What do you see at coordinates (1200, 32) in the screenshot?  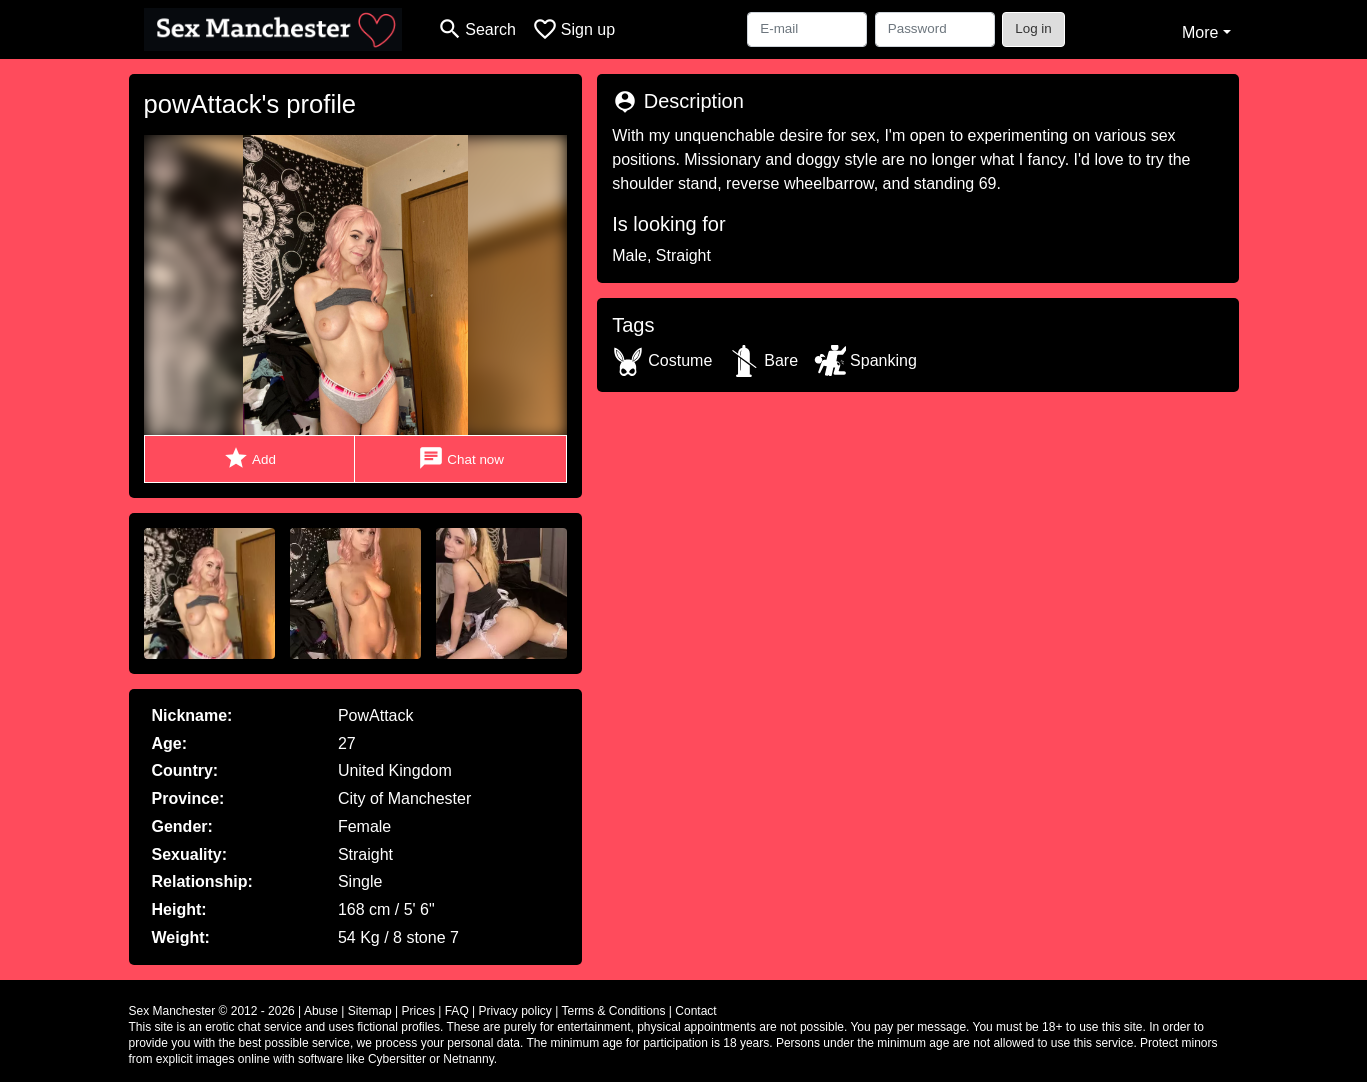 I see `More [button]` at bounding box center [1200, 32].